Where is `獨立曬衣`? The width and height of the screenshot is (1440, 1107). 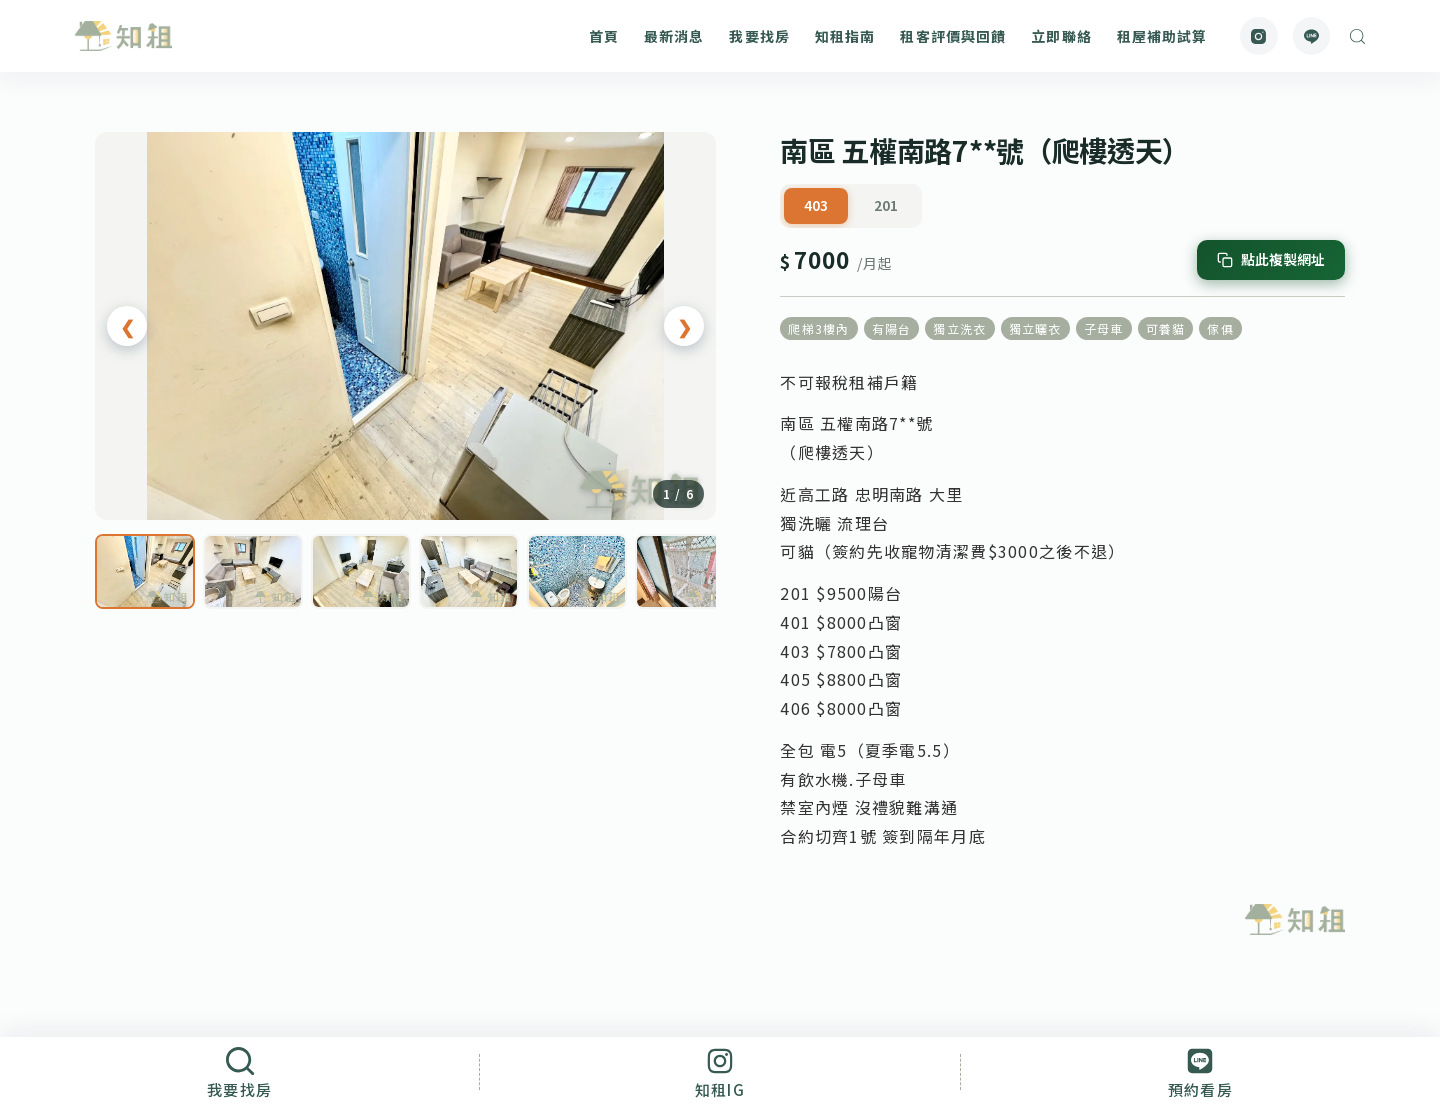 獨立曬衣 is located at coordinates (1035, 328).